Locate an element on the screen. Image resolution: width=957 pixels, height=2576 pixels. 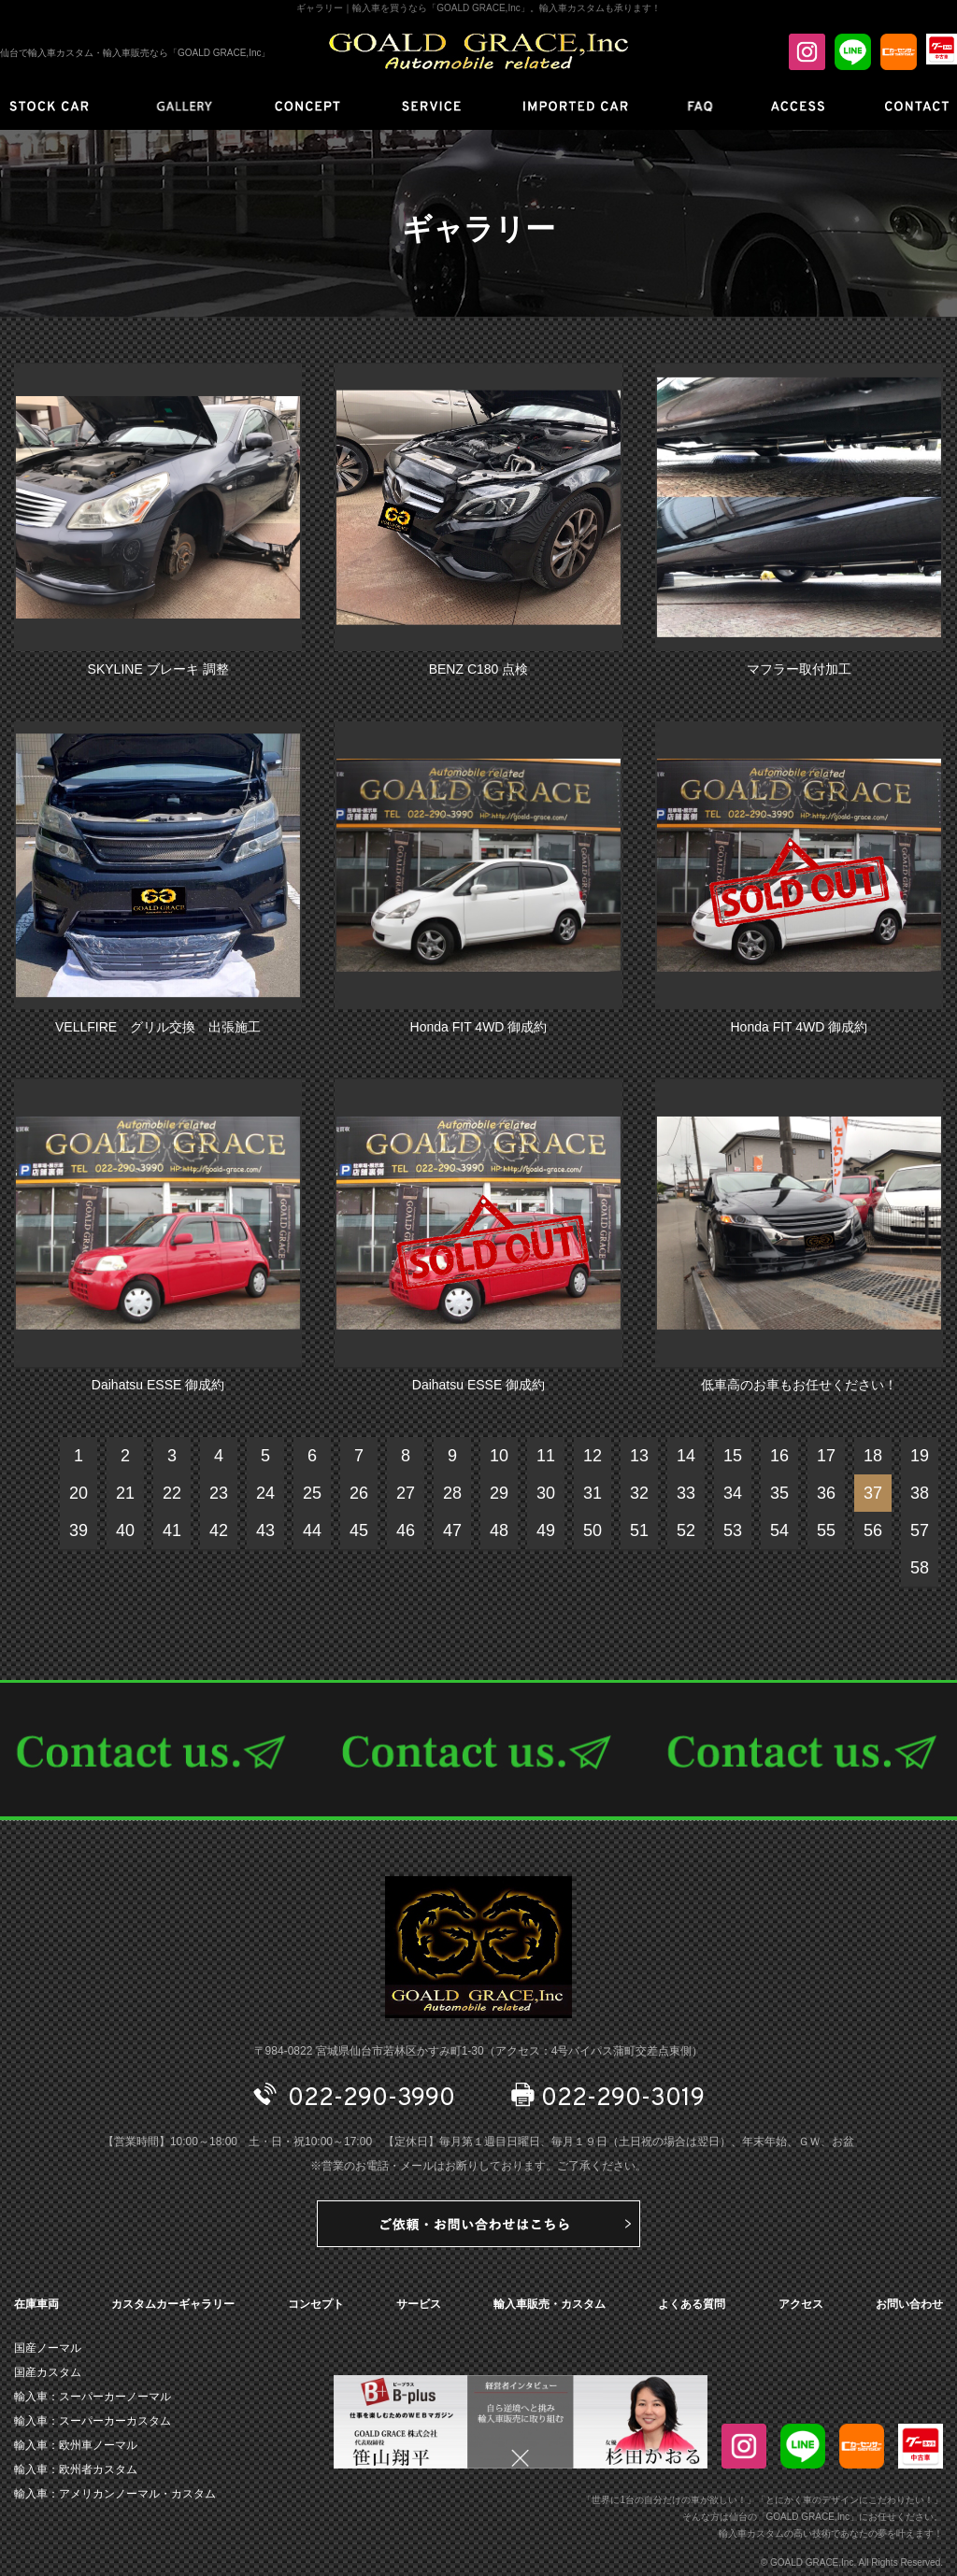
39 is located at coordinates (78, 1530).